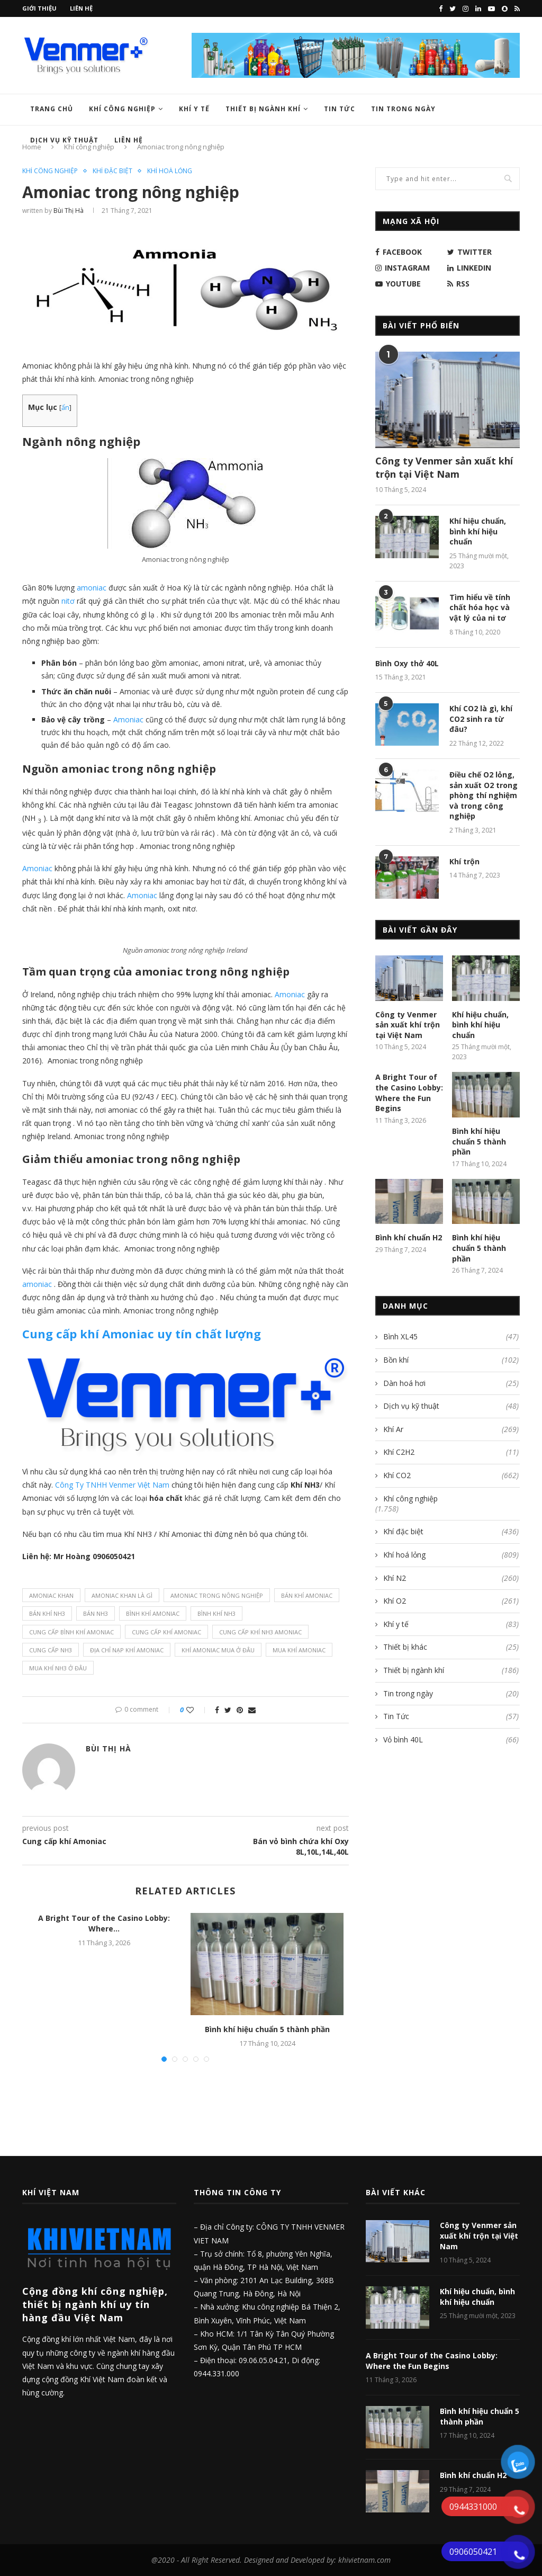 The height and width of the screenshot is (2576, 542). Describe the element at coordinates (169, 171) in the screenshot. I see `Khí hoá lỏng` at that location.